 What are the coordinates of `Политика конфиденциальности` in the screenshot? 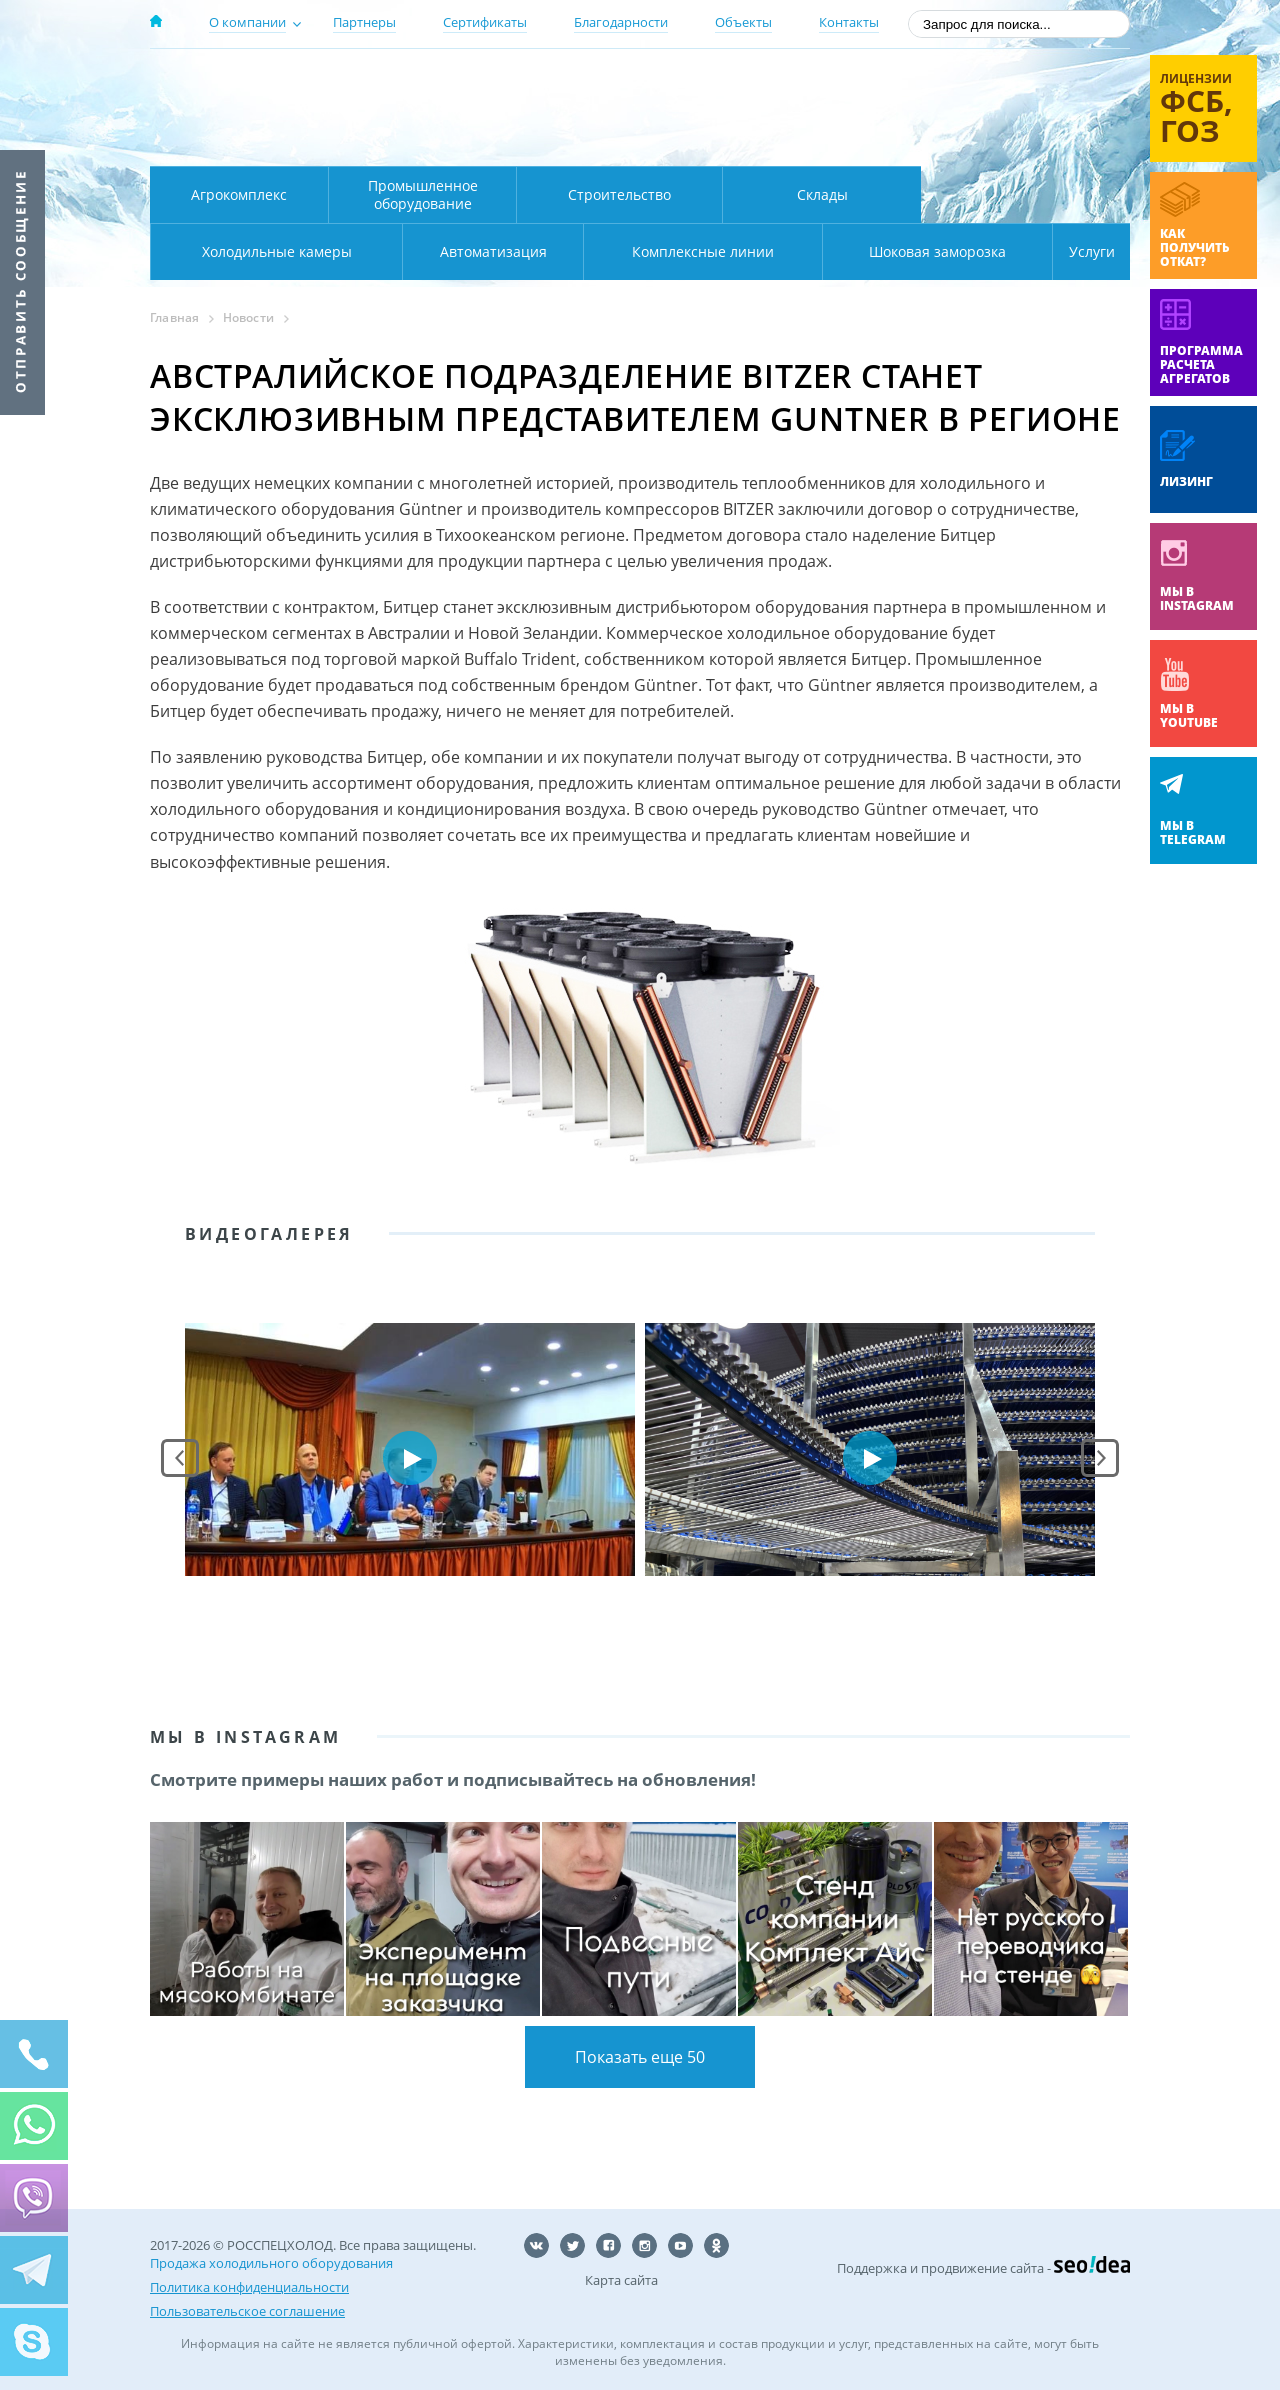 It's located at (249, 2287).